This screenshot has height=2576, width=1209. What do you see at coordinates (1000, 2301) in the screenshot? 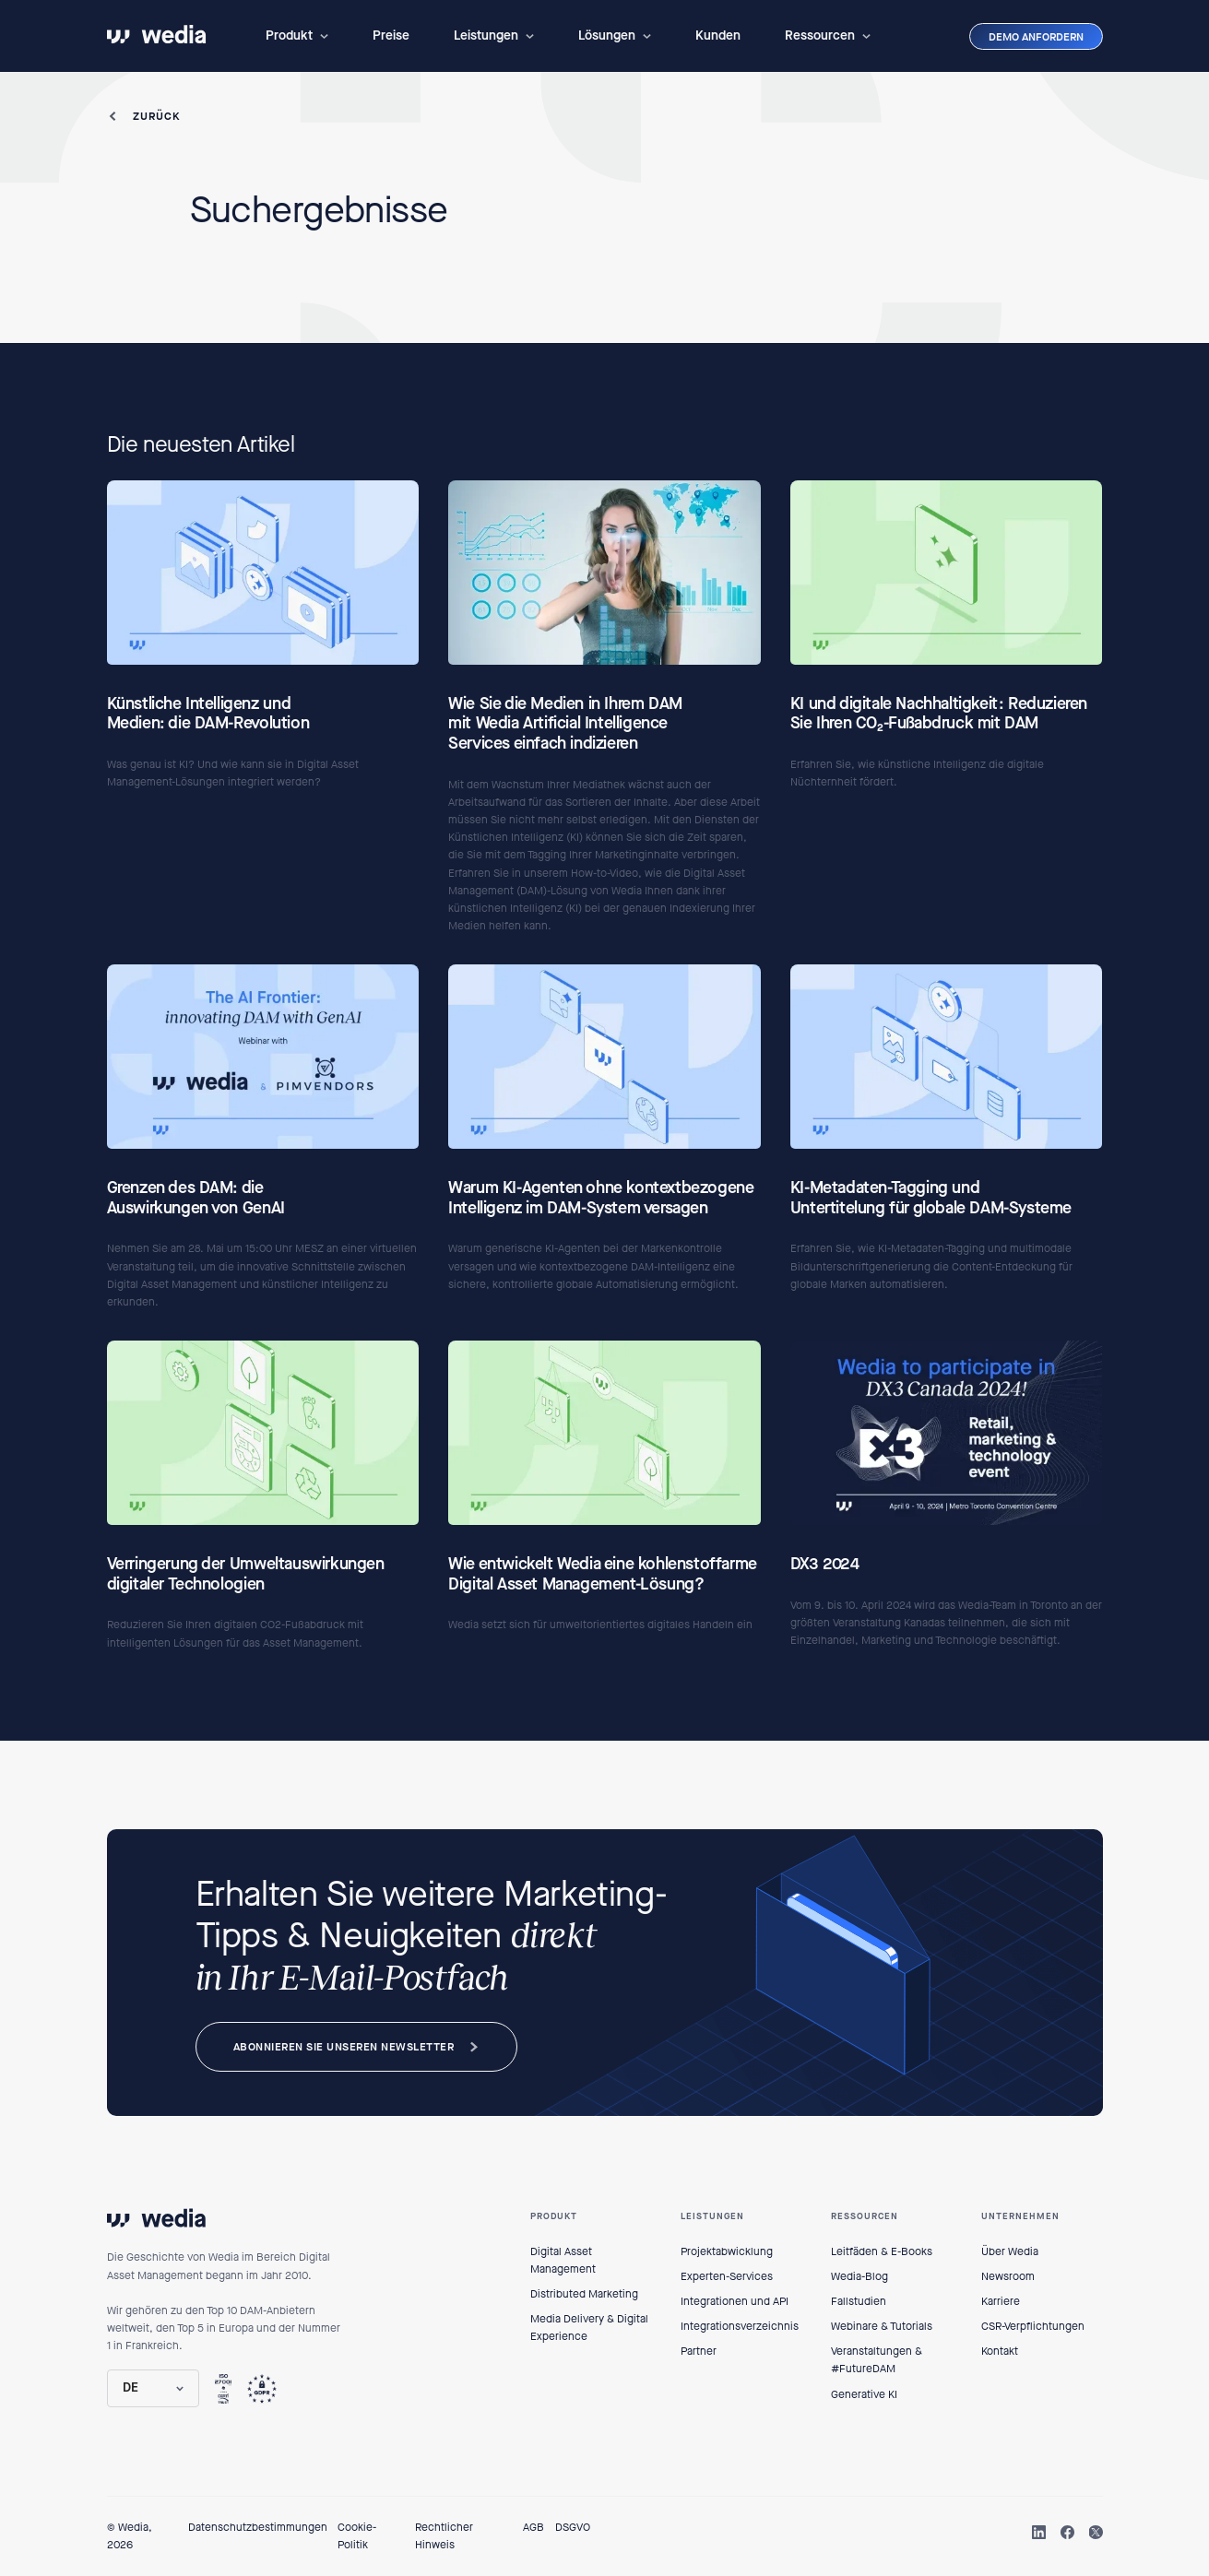
I see `Karriere` at bounding box center [1000, 2301].